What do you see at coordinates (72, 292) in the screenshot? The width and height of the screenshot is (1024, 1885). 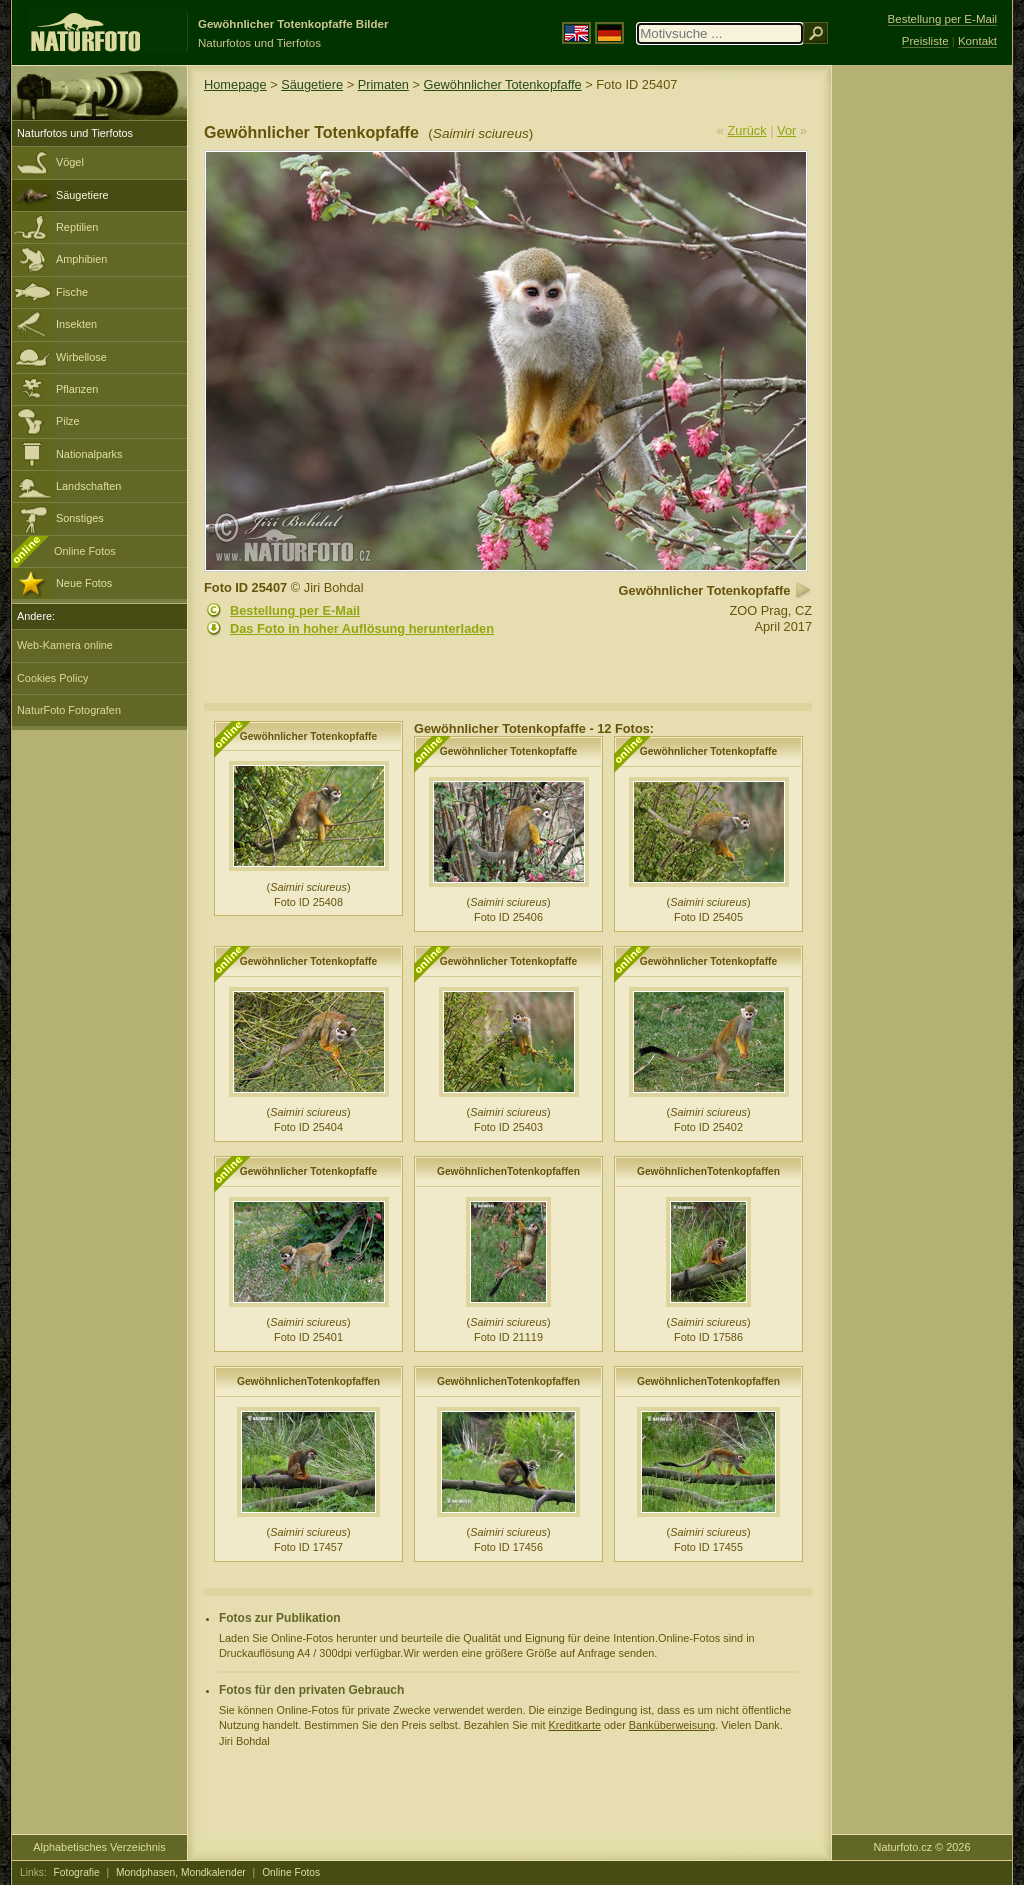 I see `Fische` at bounding box center [72, 292].